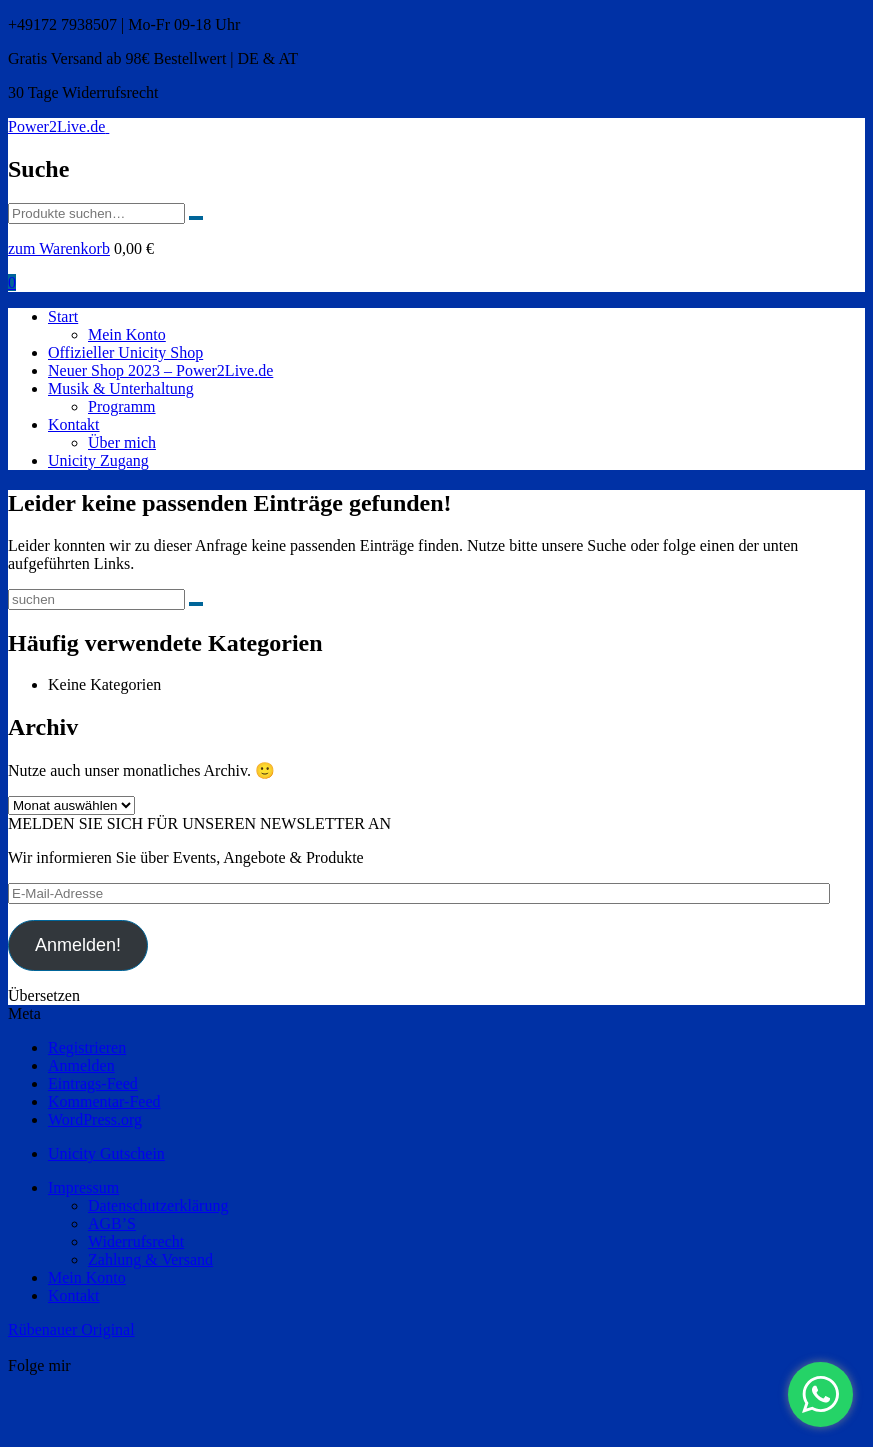 Image resolution: width=873 pixels, height=1447 pixels. Describe the element at coordinates (98, 460) in the screenshot. I see `Unicity Zugang` at that location.